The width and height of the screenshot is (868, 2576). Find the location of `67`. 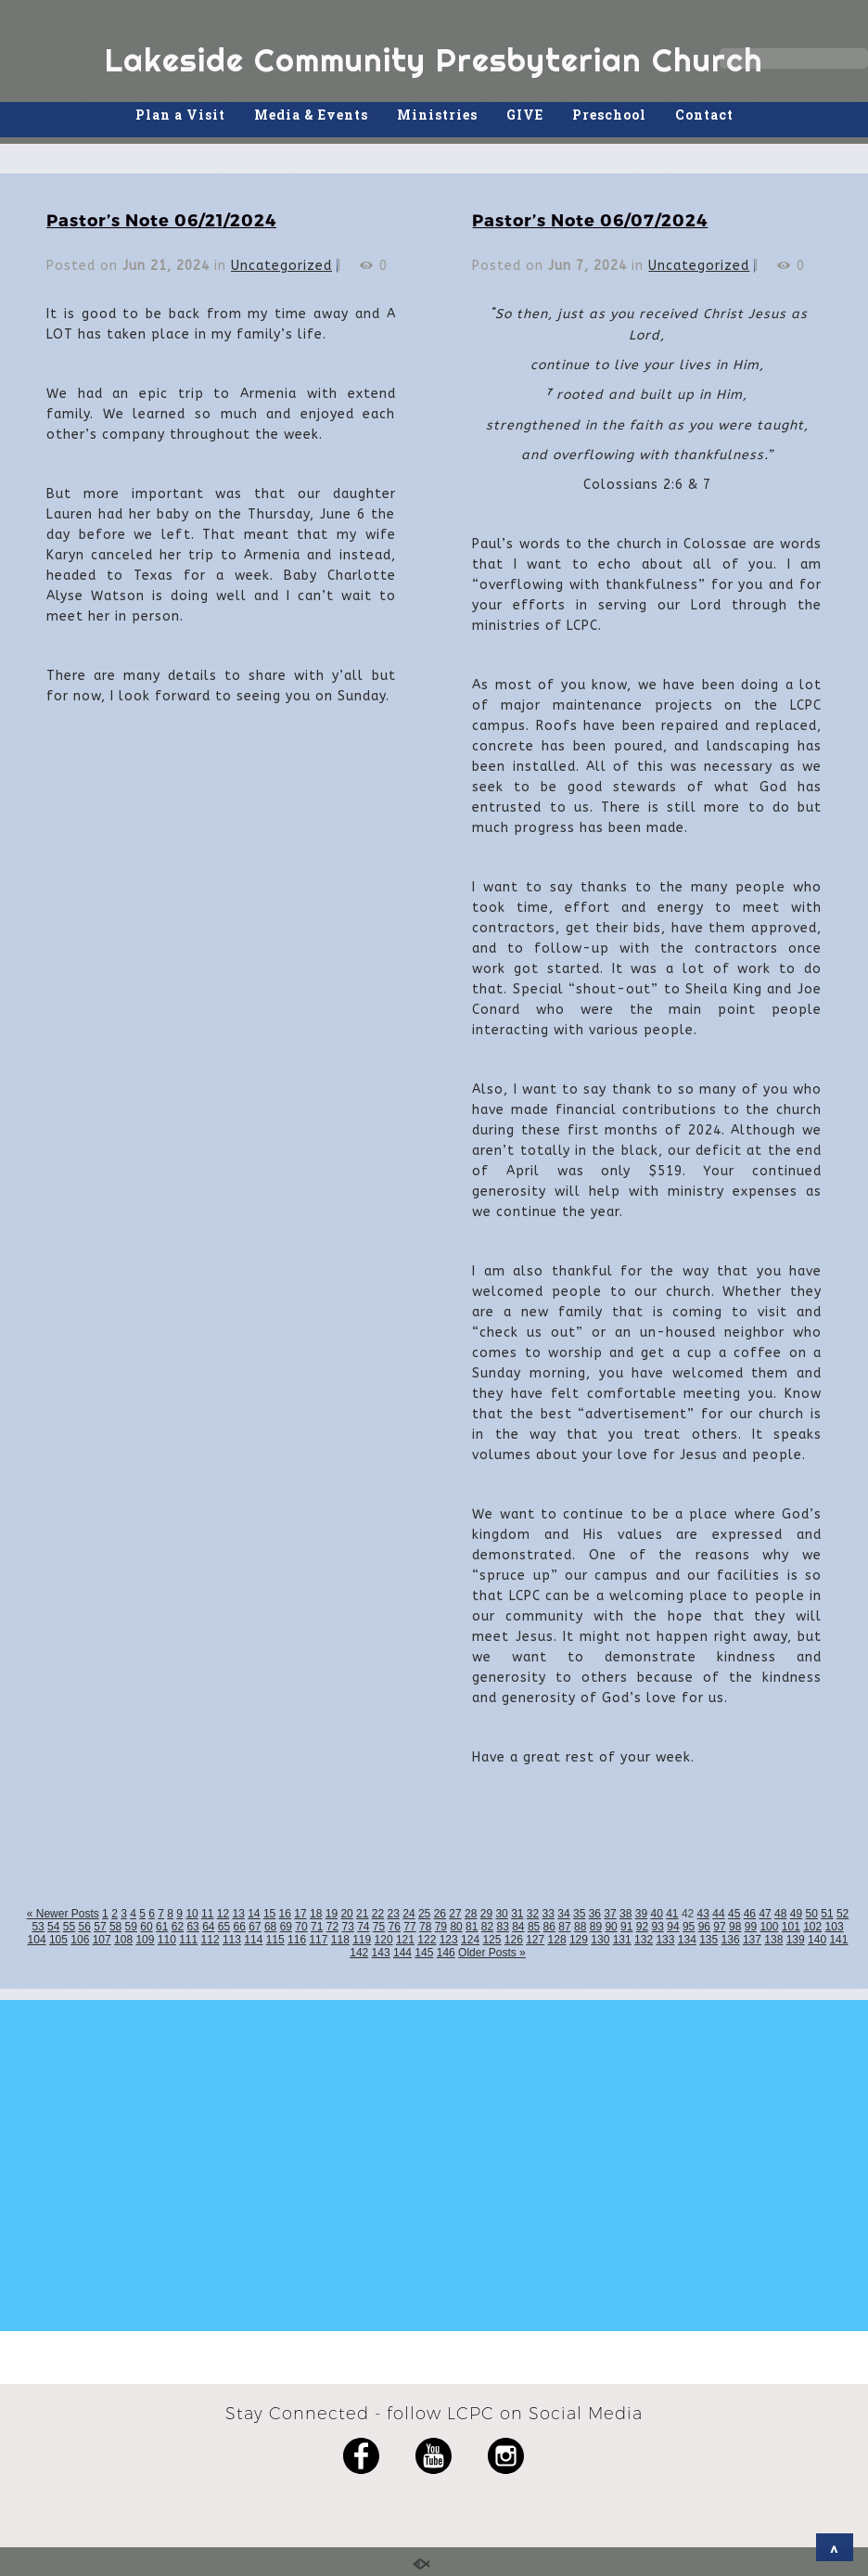

67 is located at coordinates (255, 1926).